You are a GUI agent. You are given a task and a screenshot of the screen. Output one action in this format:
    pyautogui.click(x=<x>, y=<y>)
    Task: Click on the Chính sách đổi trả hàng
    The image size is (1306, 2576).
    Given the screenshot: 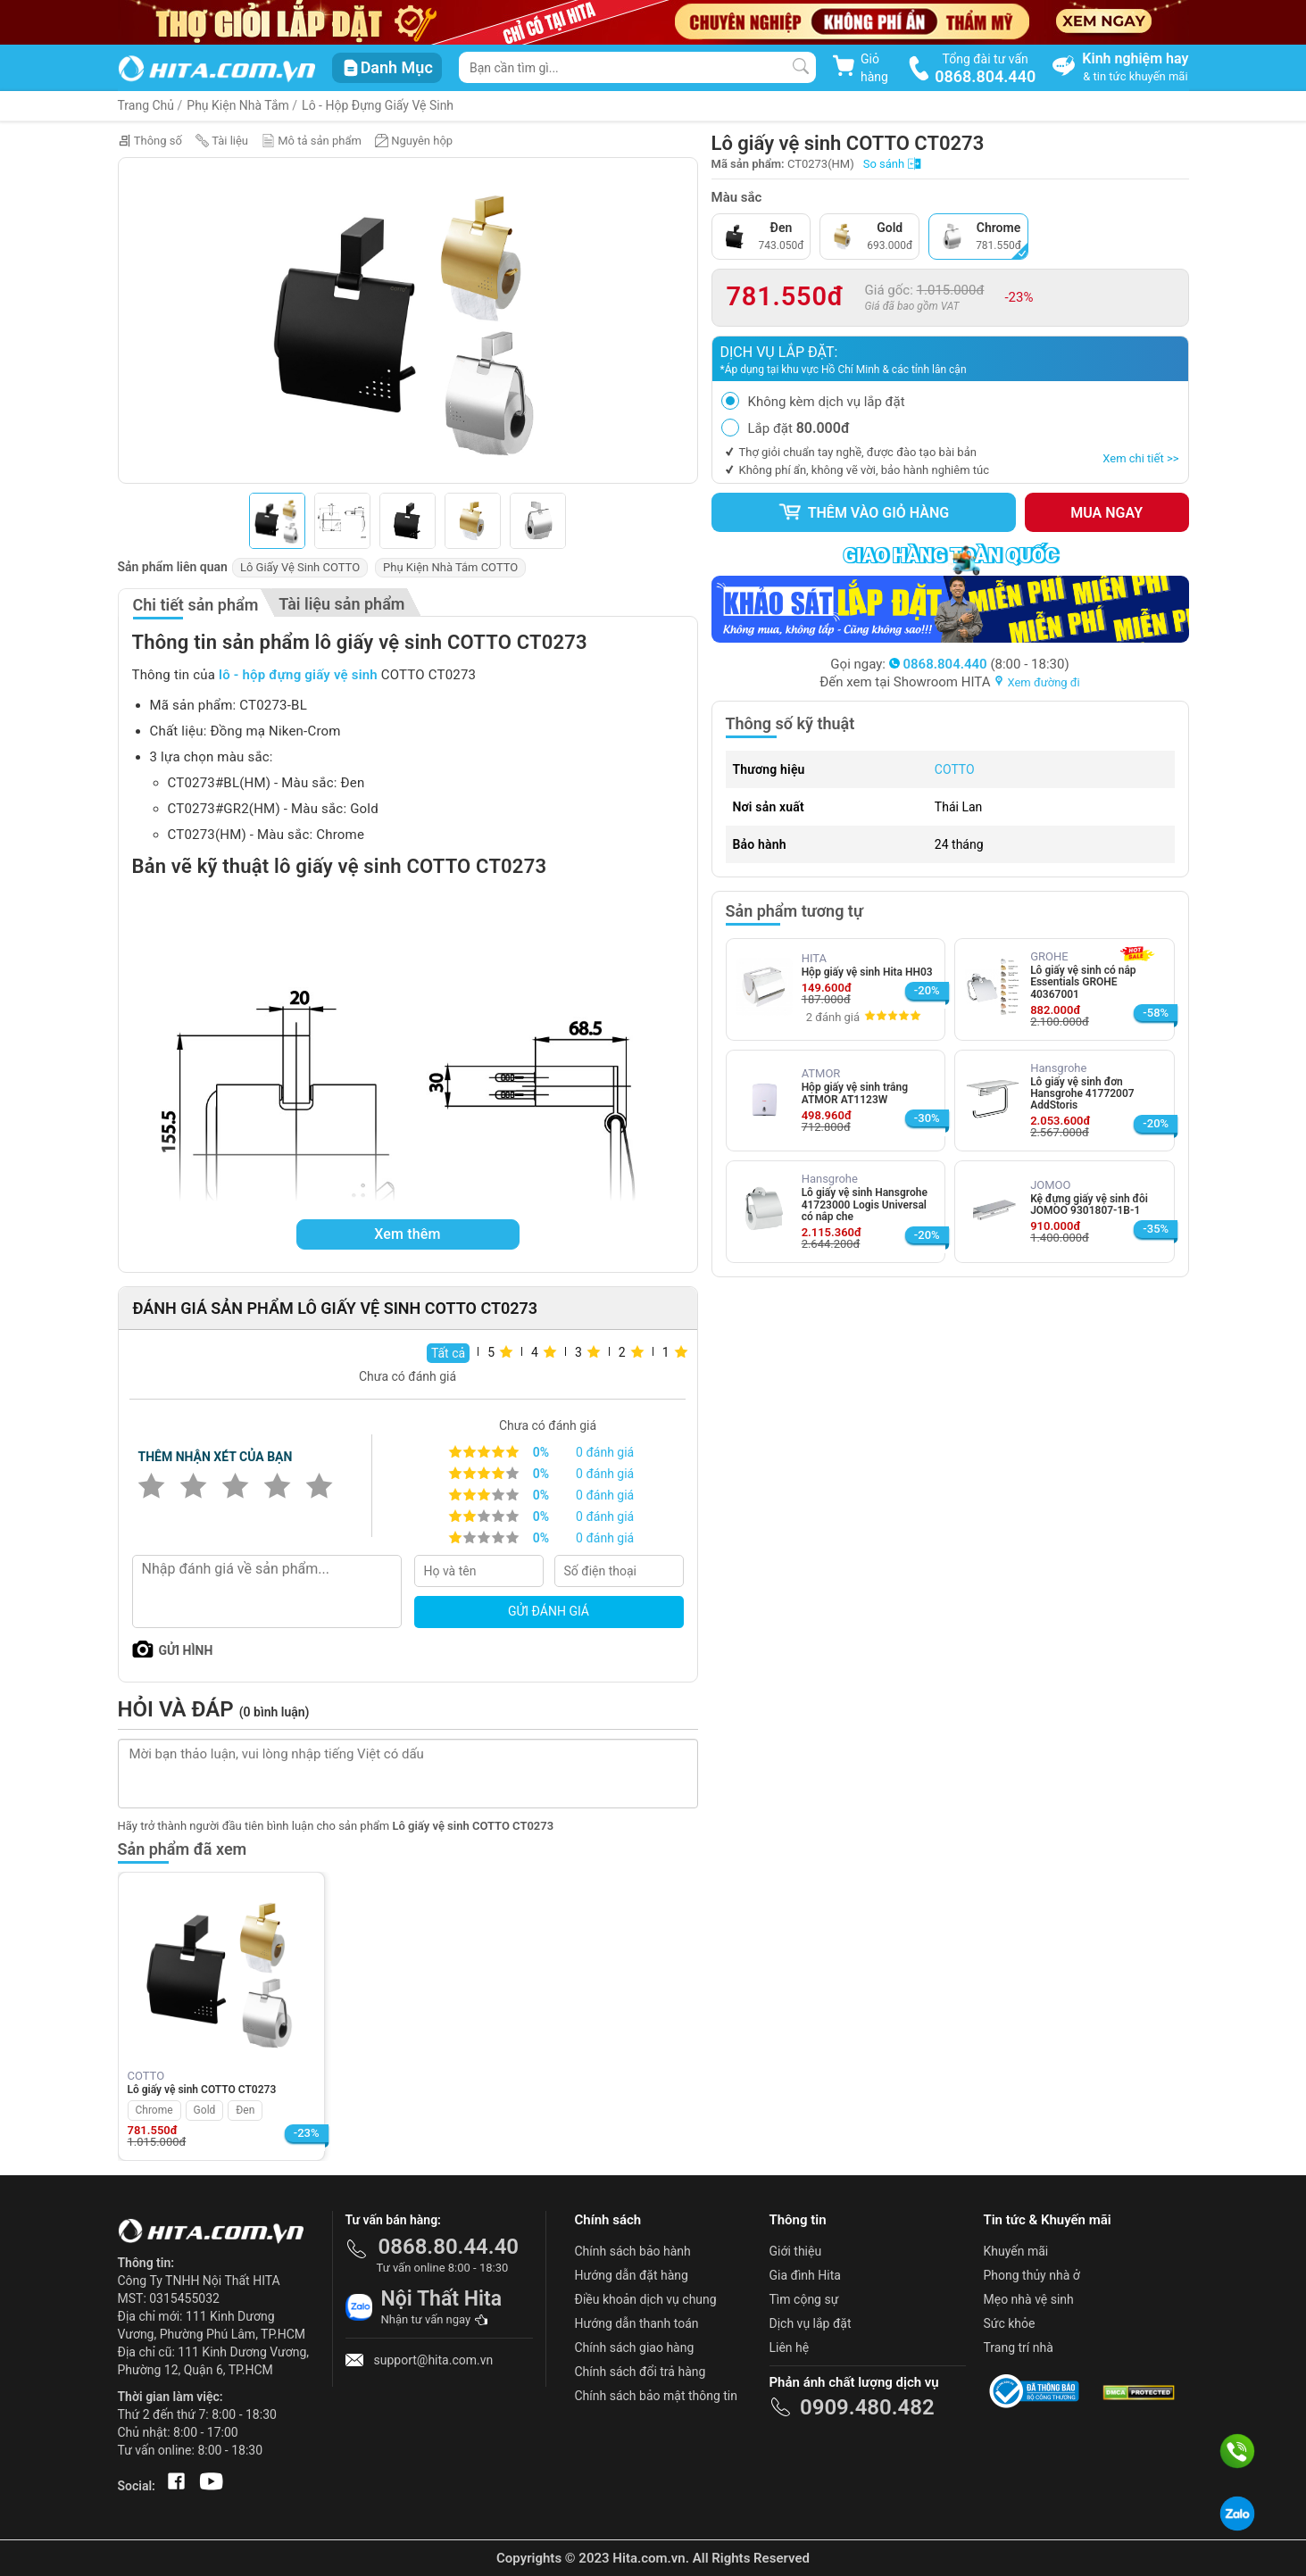 What is the action you would take?
    pyautogui.click(x=640, y=2371)
    